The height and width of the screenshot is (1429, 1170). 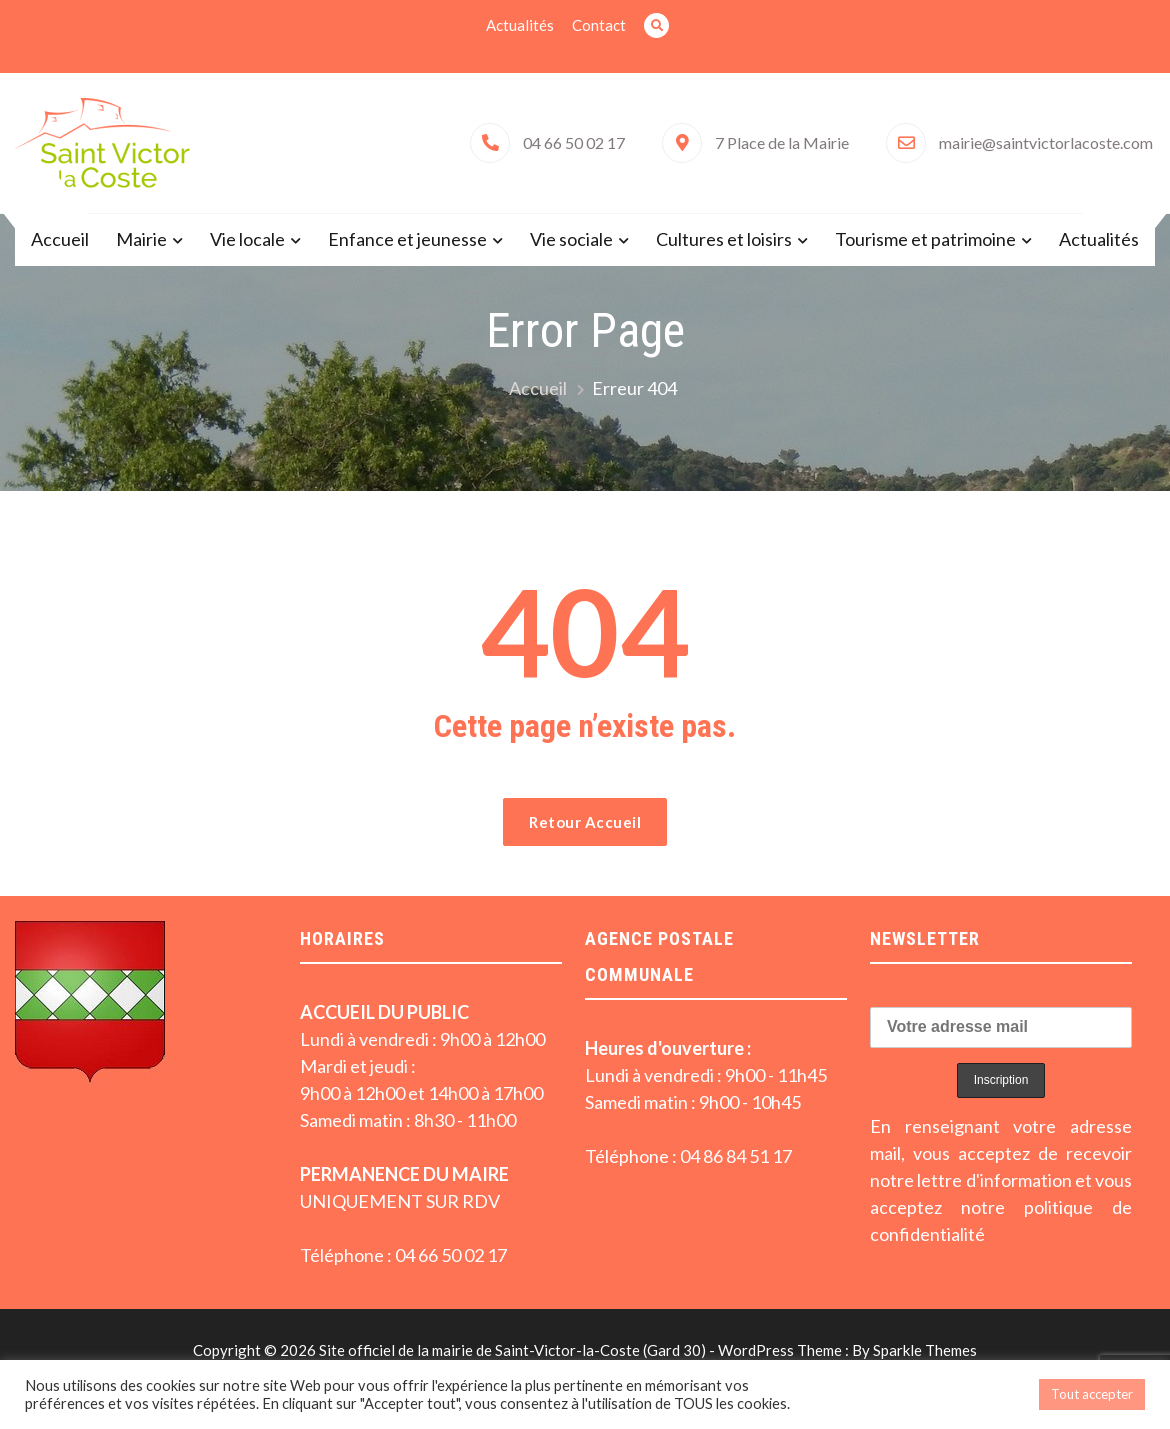 I want to click on Tourisme et patrimoine, so click(x=925, y=239).